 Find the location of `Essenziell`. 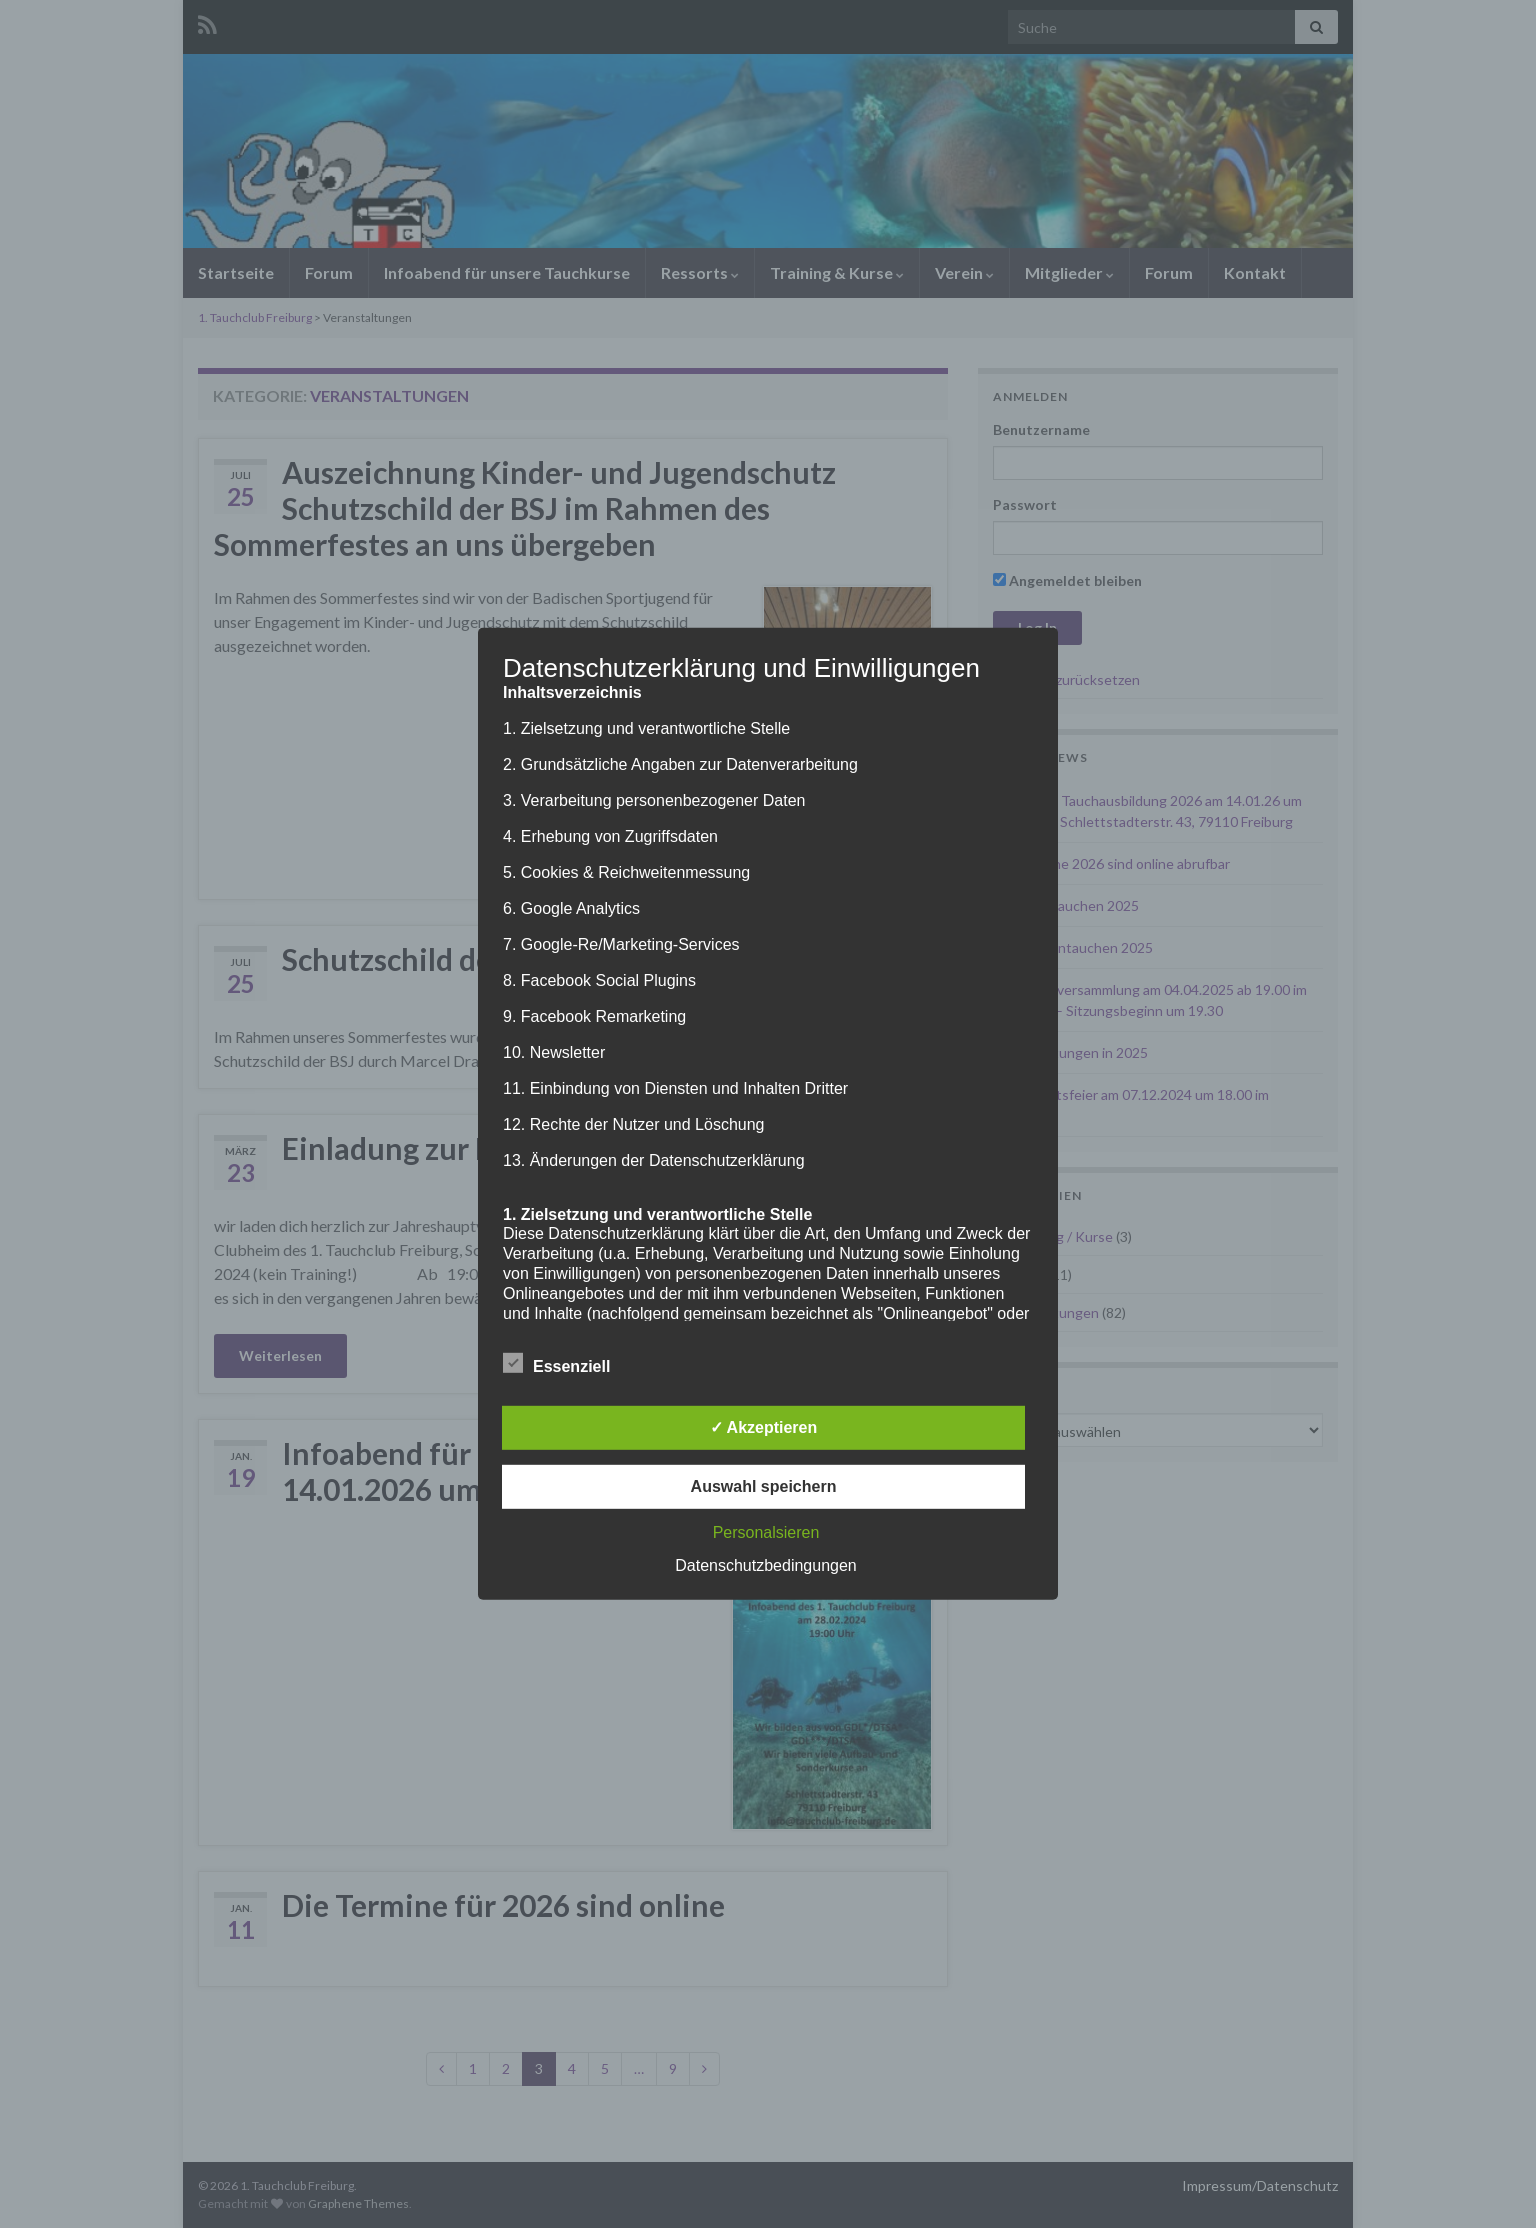

Essenziell is located at coordinates (556, 1364).